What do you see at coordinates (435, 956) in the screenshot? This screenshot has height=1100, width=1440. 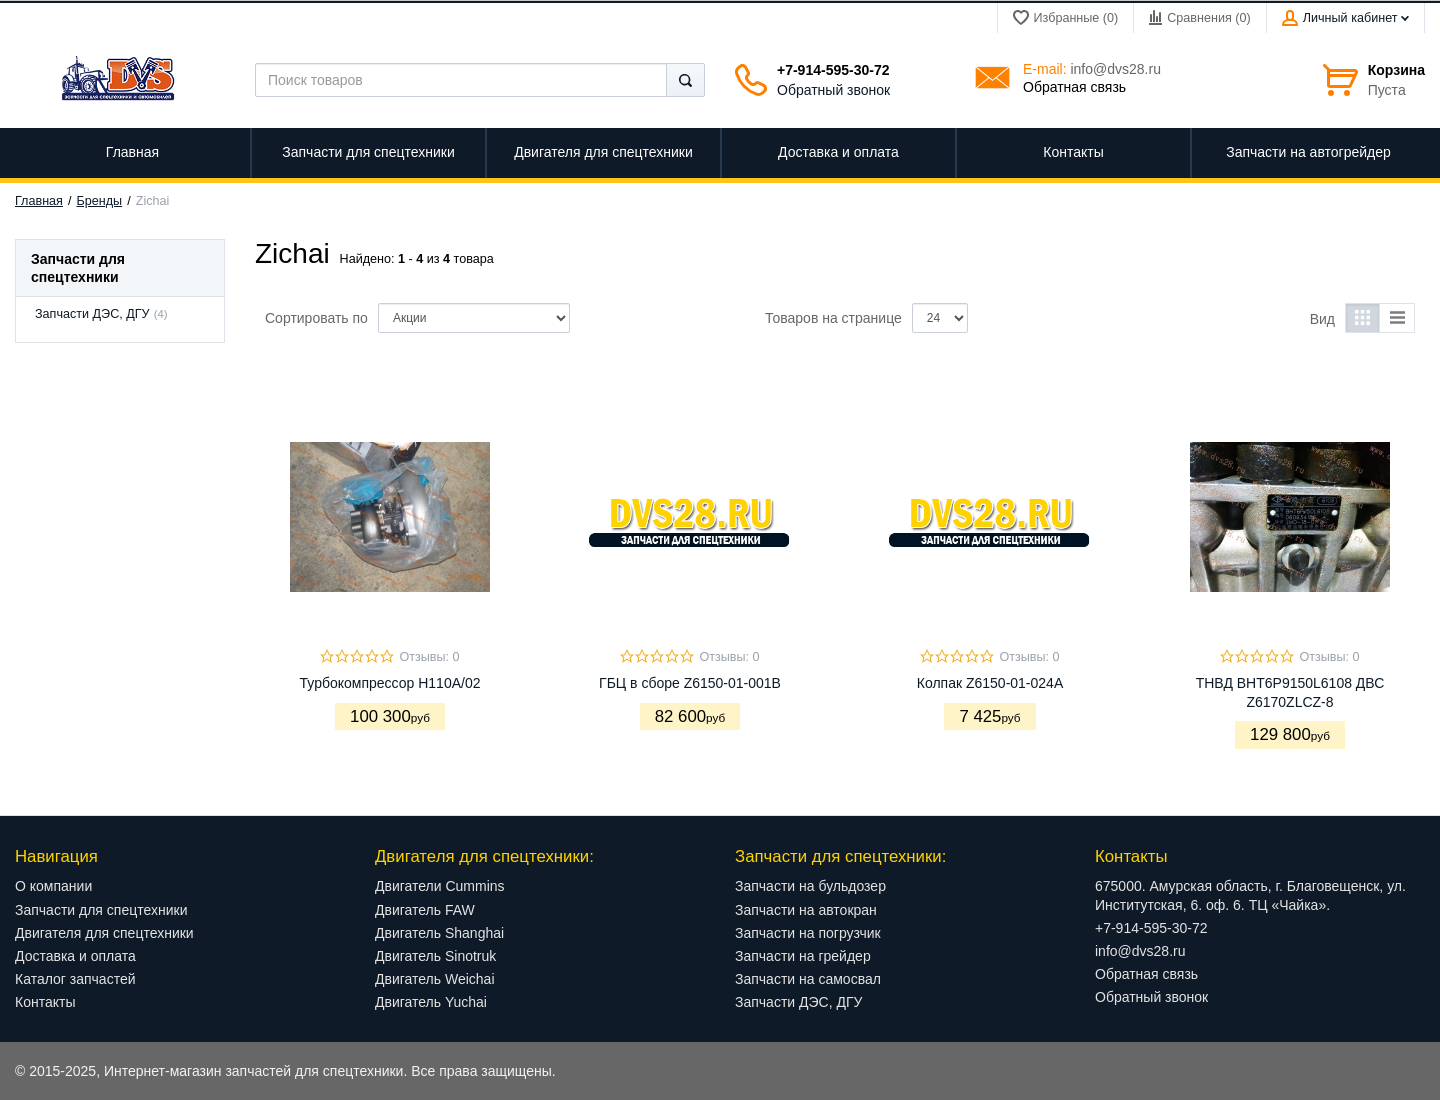 I see `Двигатель Sinotruk` at bounding box center [435, 956].